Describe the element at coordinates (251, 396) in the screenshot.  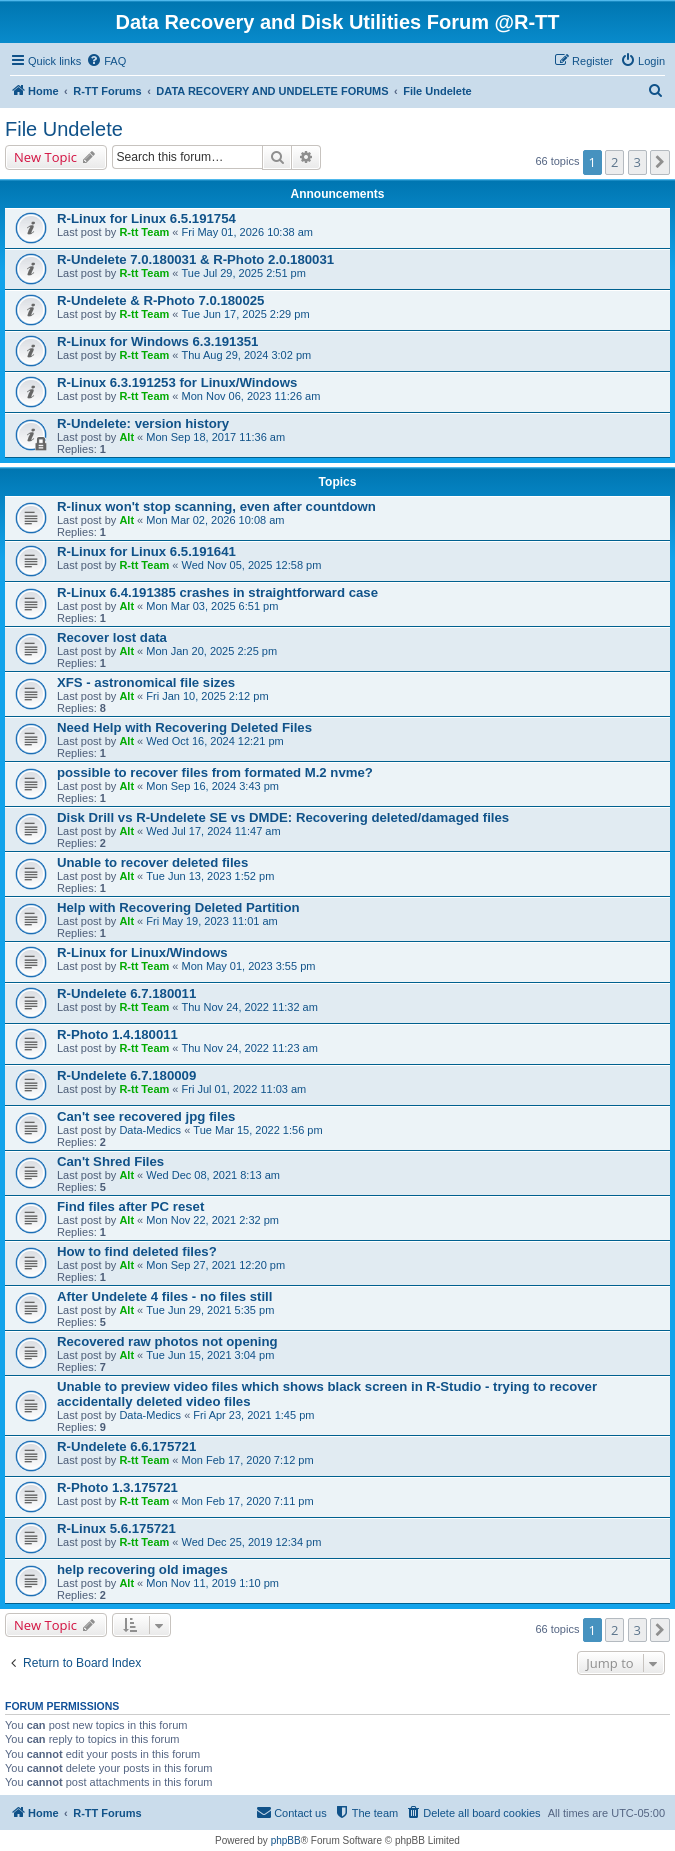
I see `Mon Nov 06, 2023 11:26 am` at that location.